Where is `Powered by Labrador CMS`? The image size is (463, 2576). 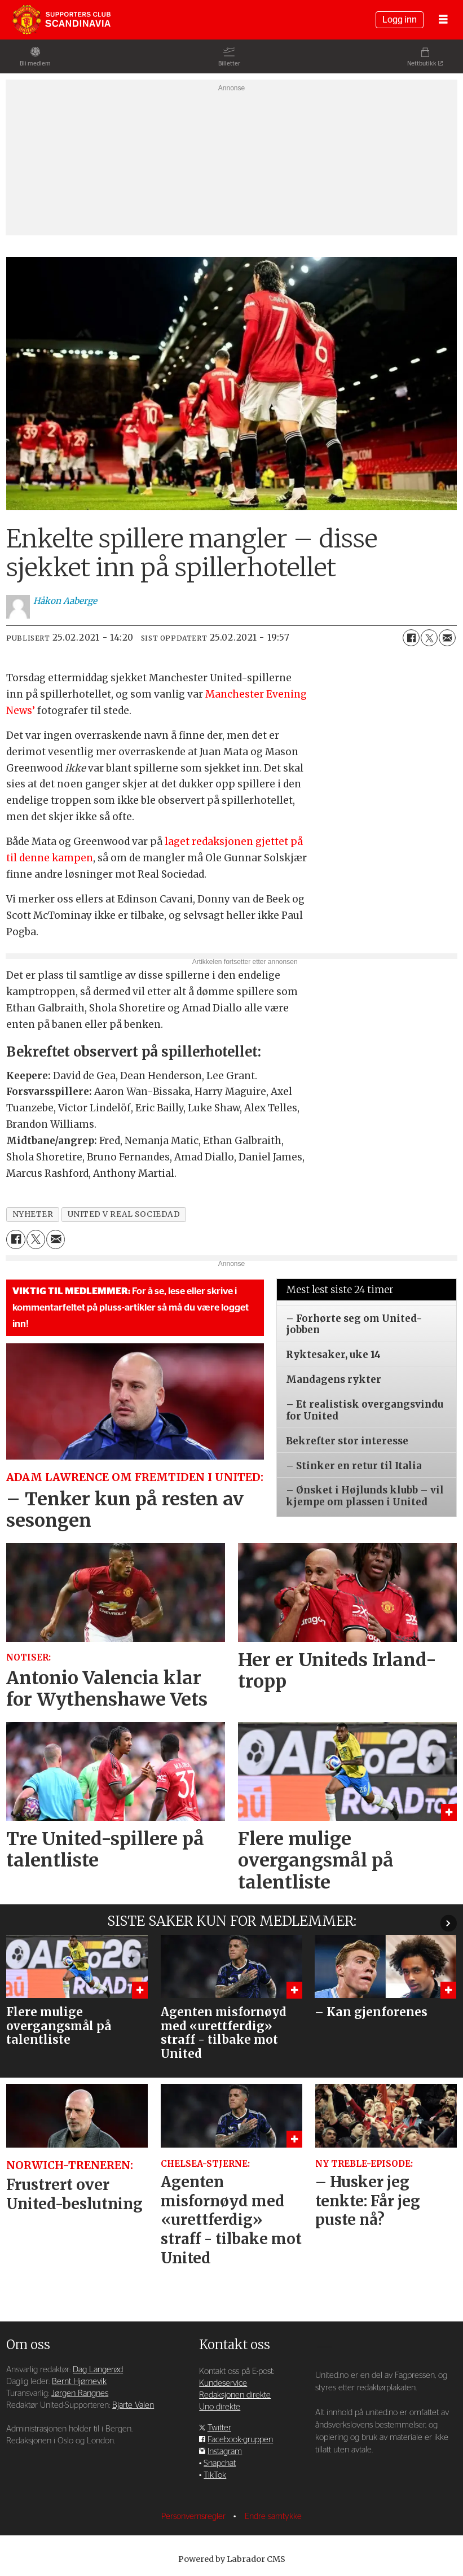
Powered by Labrador CMS is located at coordinates (231, 2559).